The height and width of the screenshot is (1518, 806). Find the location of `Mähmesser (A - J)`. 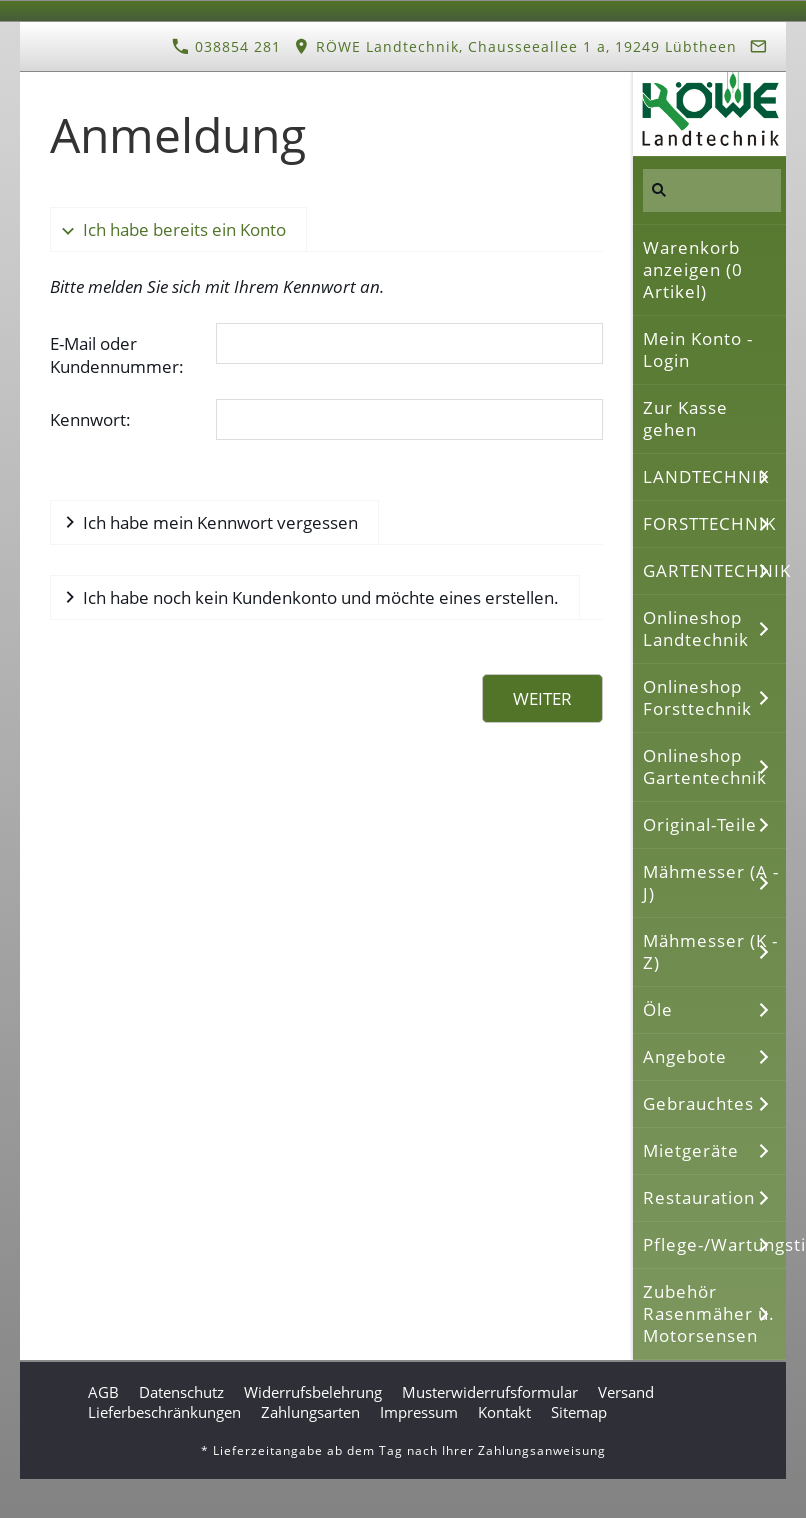

Mähmesser (A - J) is located at coordinates (711, 882).